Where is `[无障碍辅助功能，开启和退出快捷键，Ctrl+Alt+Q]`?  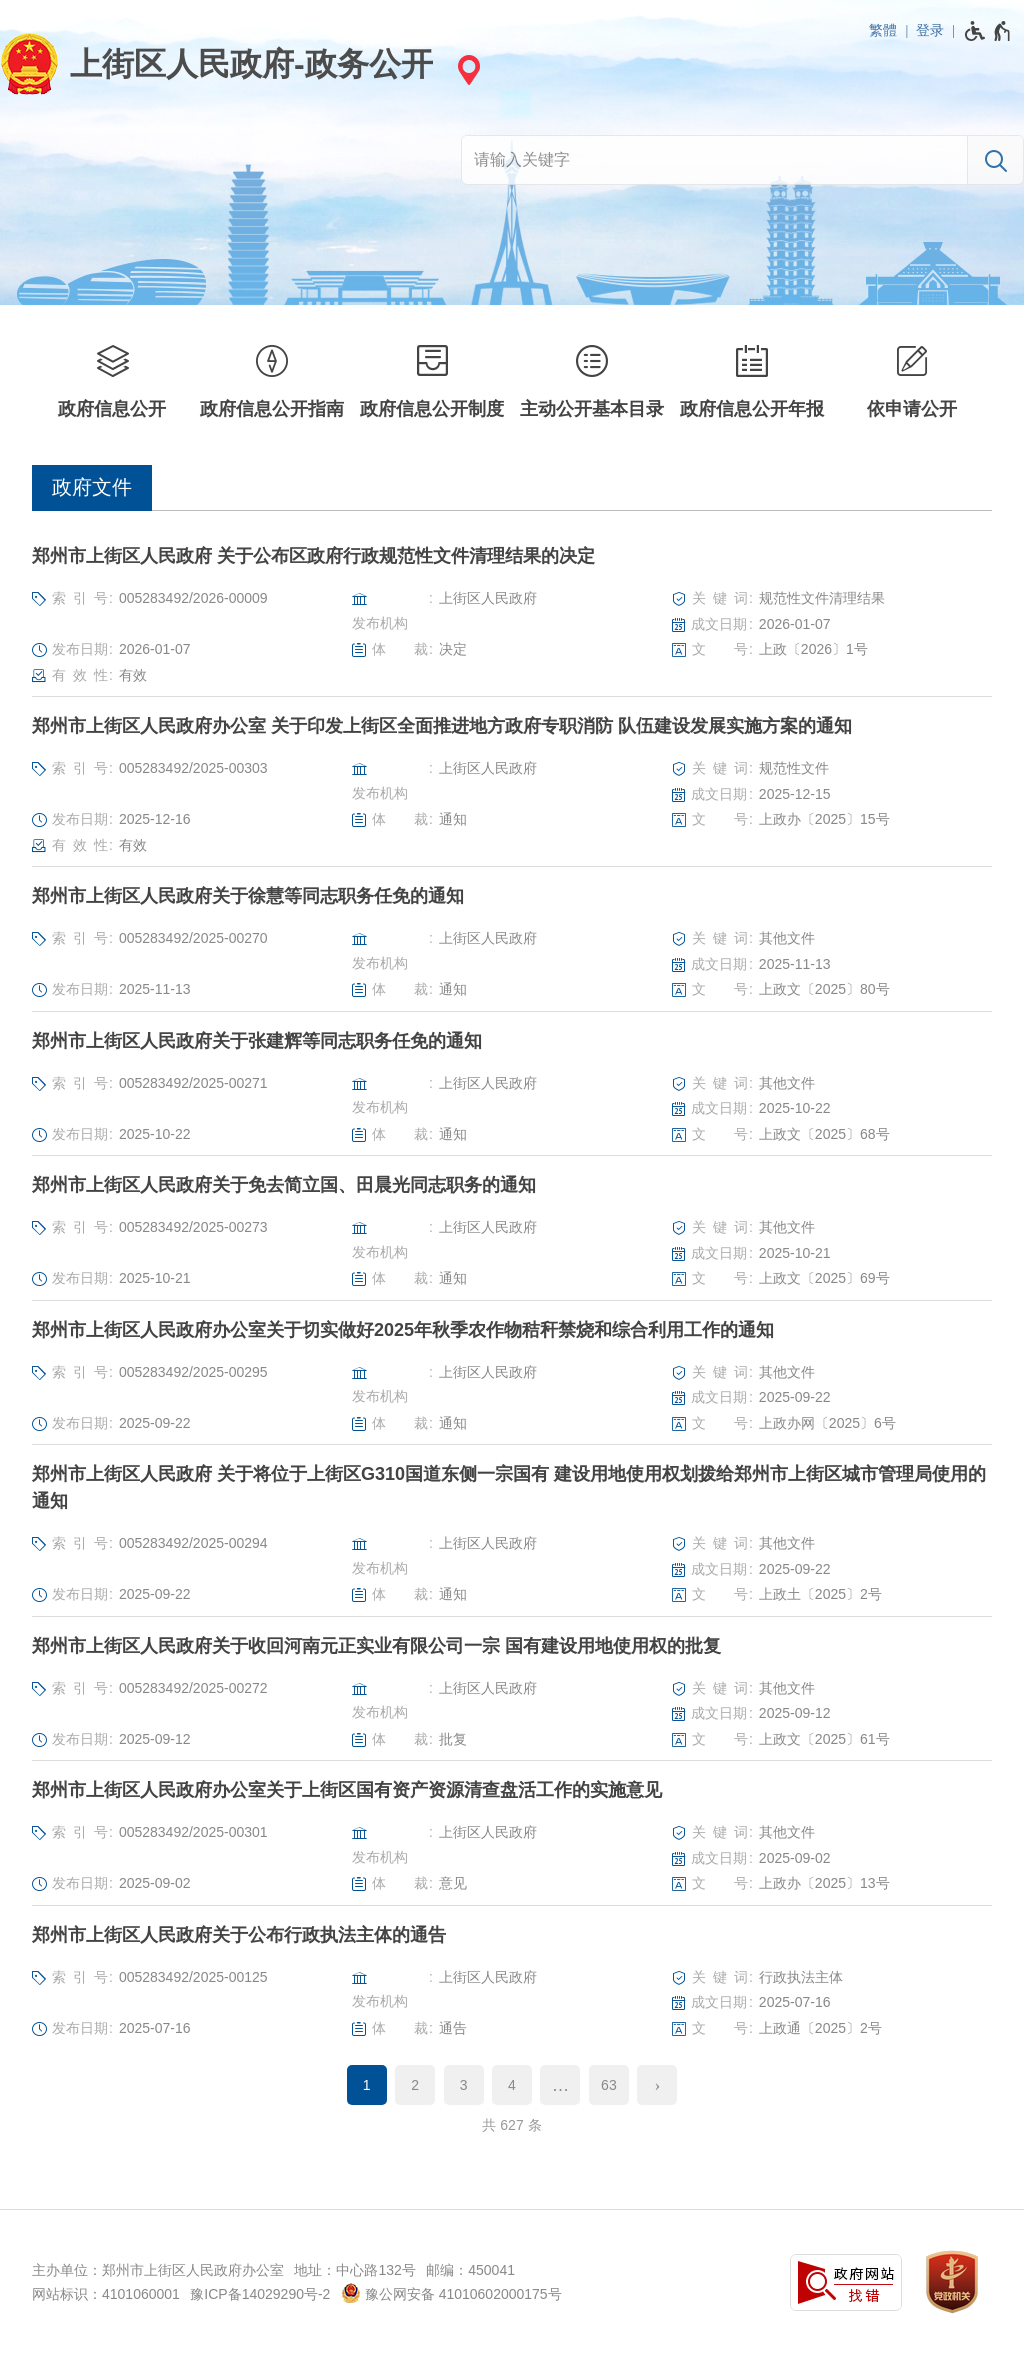
[无障碍辅助功能，开启和退出快捷键，Ctrl+Alt+Q] is located at coordinates (988, 31).